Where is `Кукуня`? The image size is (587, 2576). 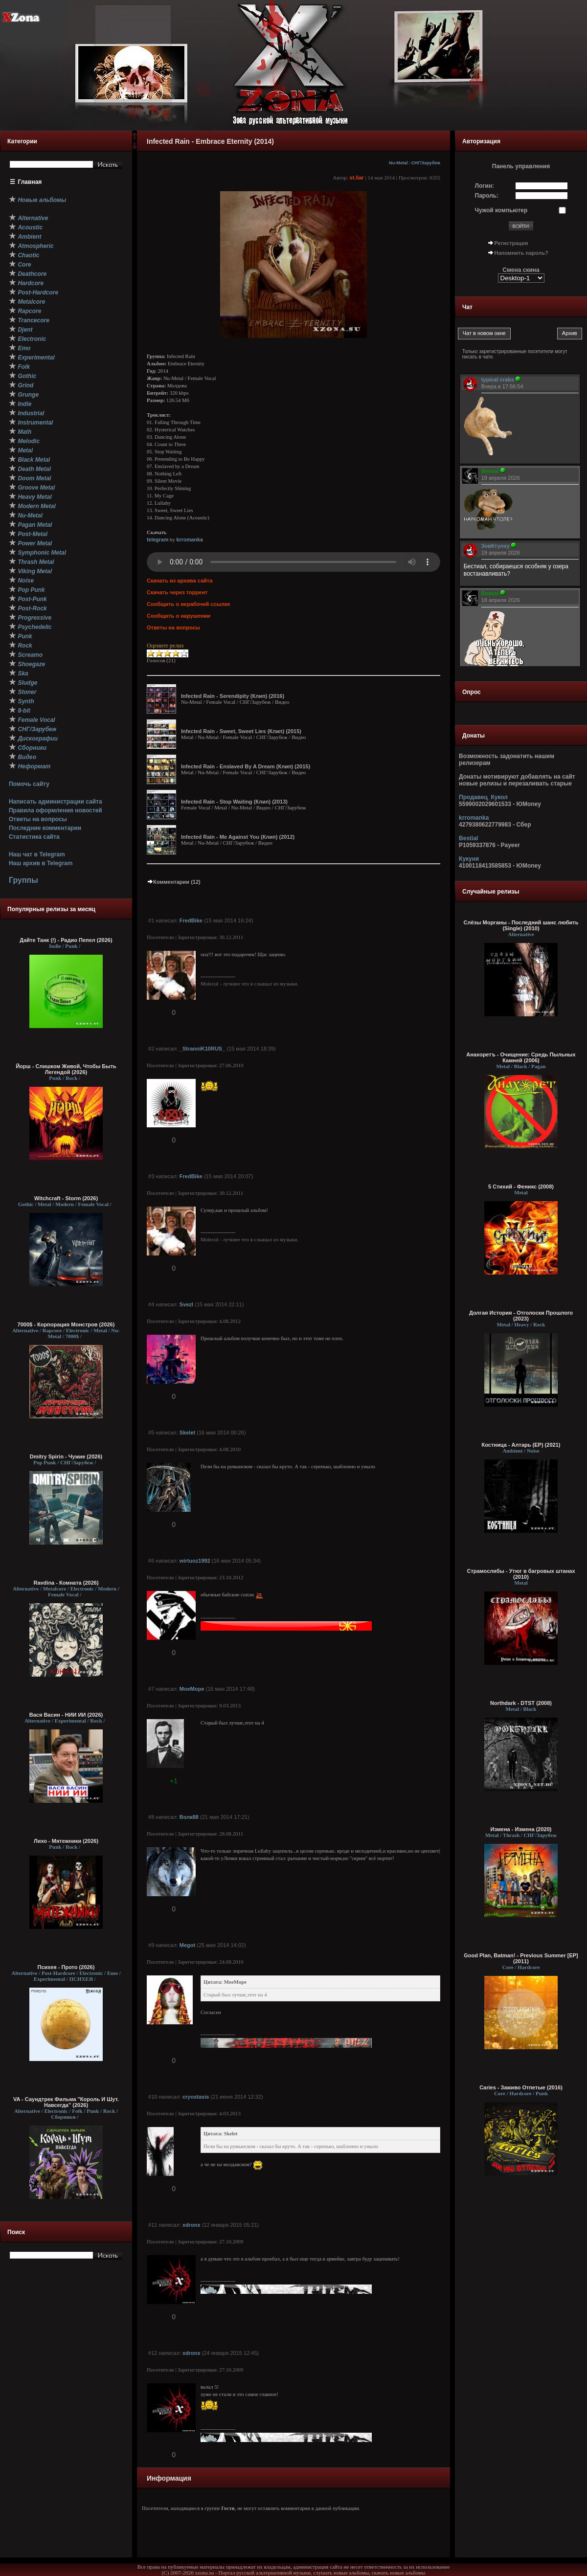
Кукуня is located at coordinates (469, 858).